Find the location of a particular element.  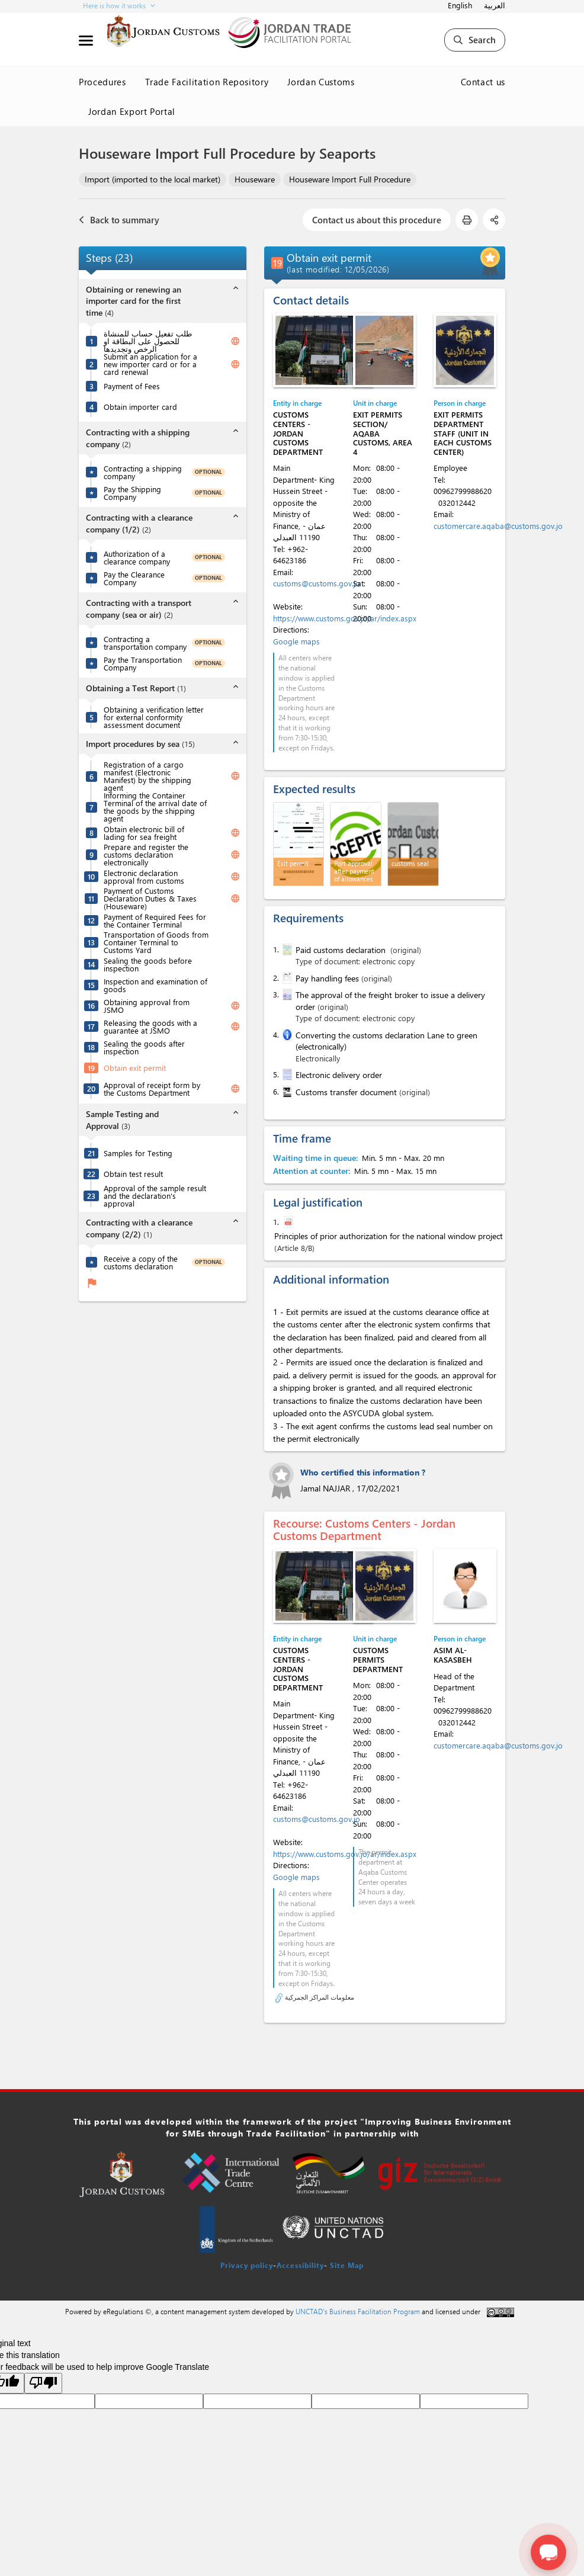

Releasing the goods with a guarantee at JSMO is located at coordinates (150, 1026).